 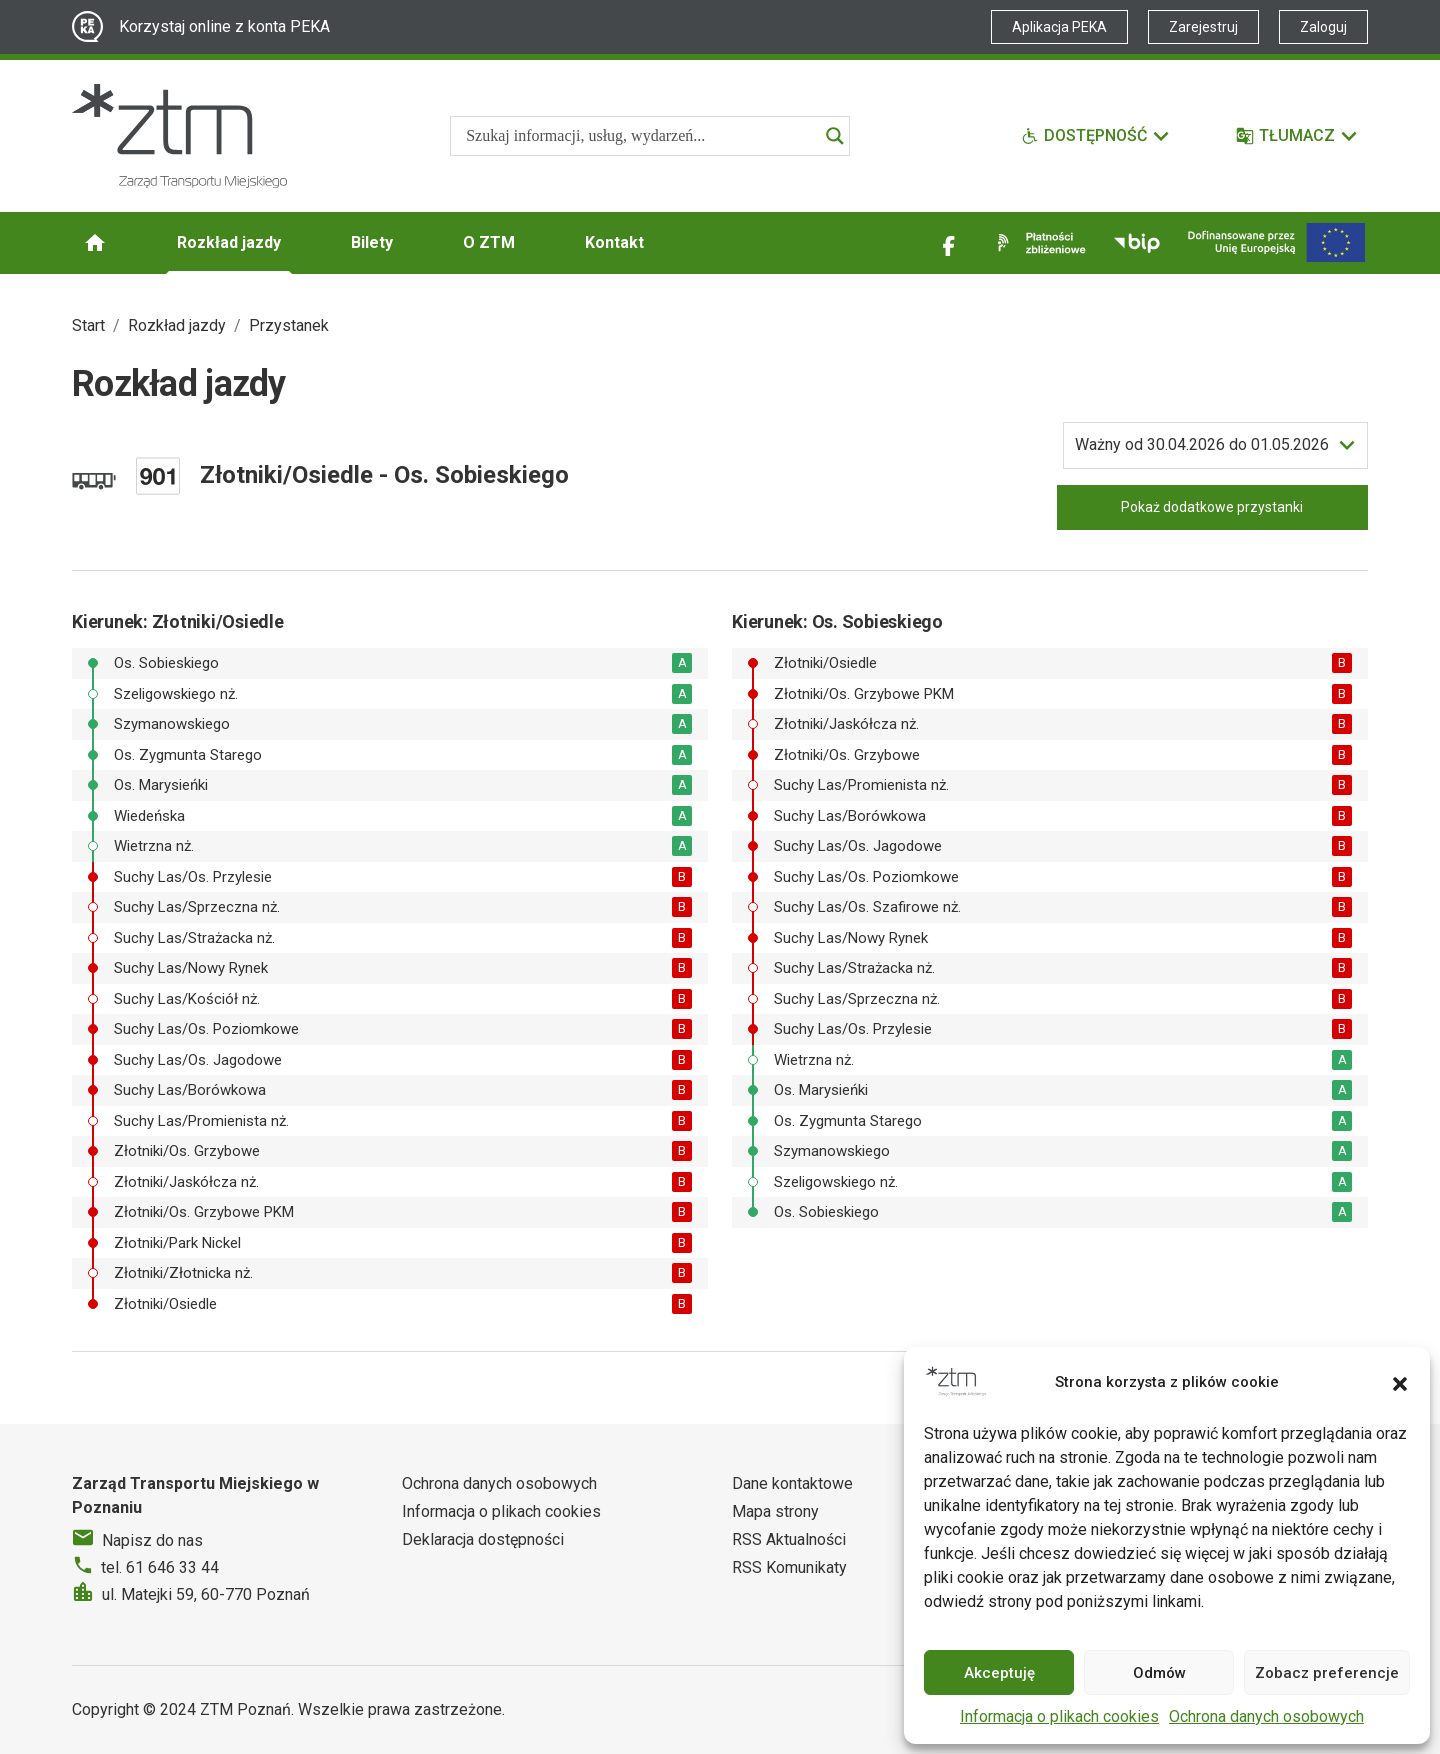 What do you see at coordinates (179, 136) in the screenshot?
I see `[Strona główna ZTM]` at bounding box center [179, 136].